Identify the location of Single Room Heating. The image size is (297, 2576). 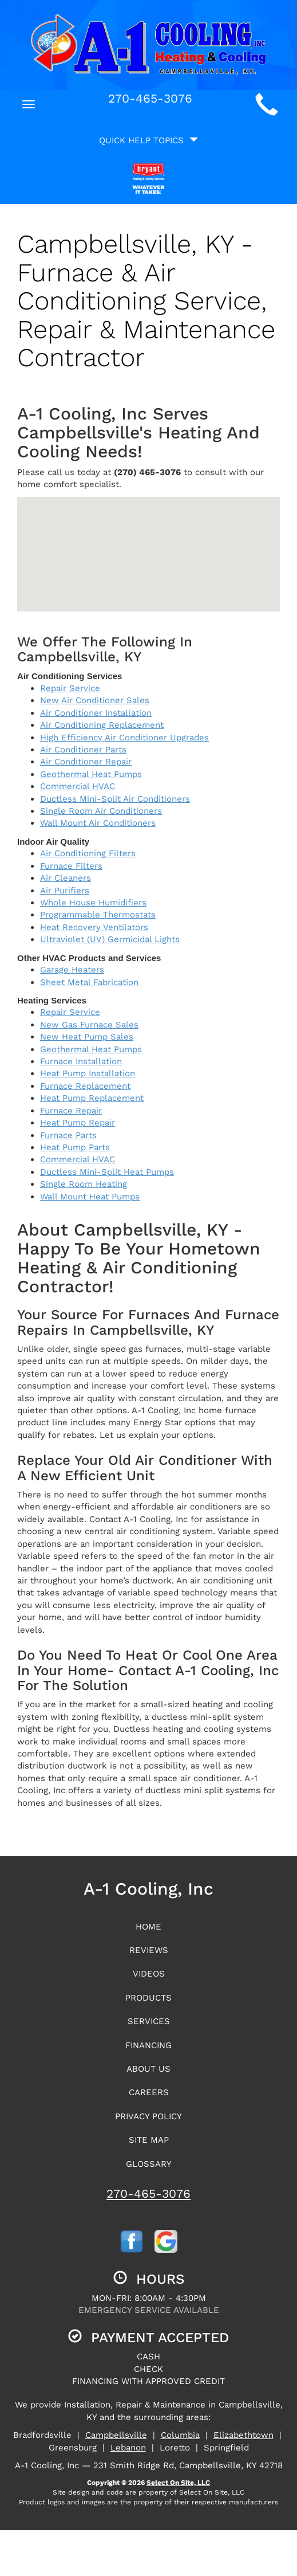
(83, 1184).